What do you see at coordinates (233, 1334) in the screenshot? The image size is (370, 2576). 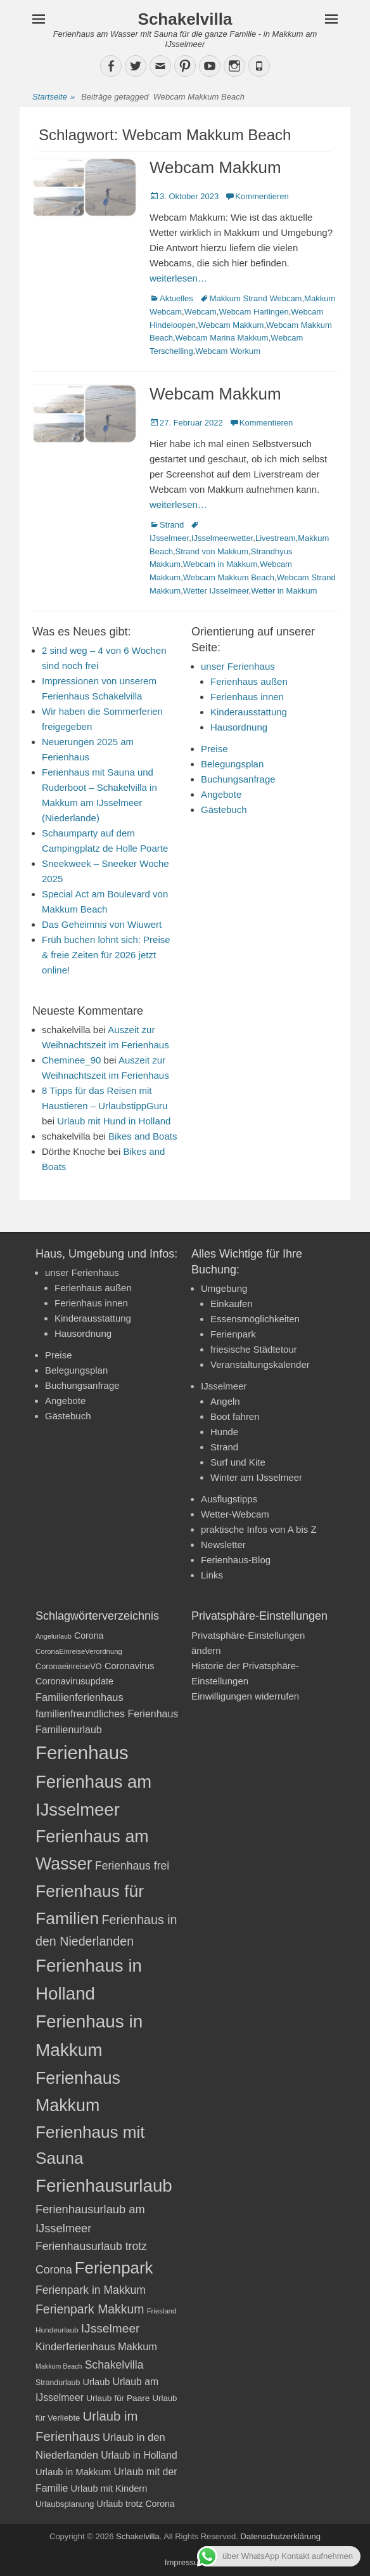 I see `Ferienpark` at bounding box center [233, 1334].